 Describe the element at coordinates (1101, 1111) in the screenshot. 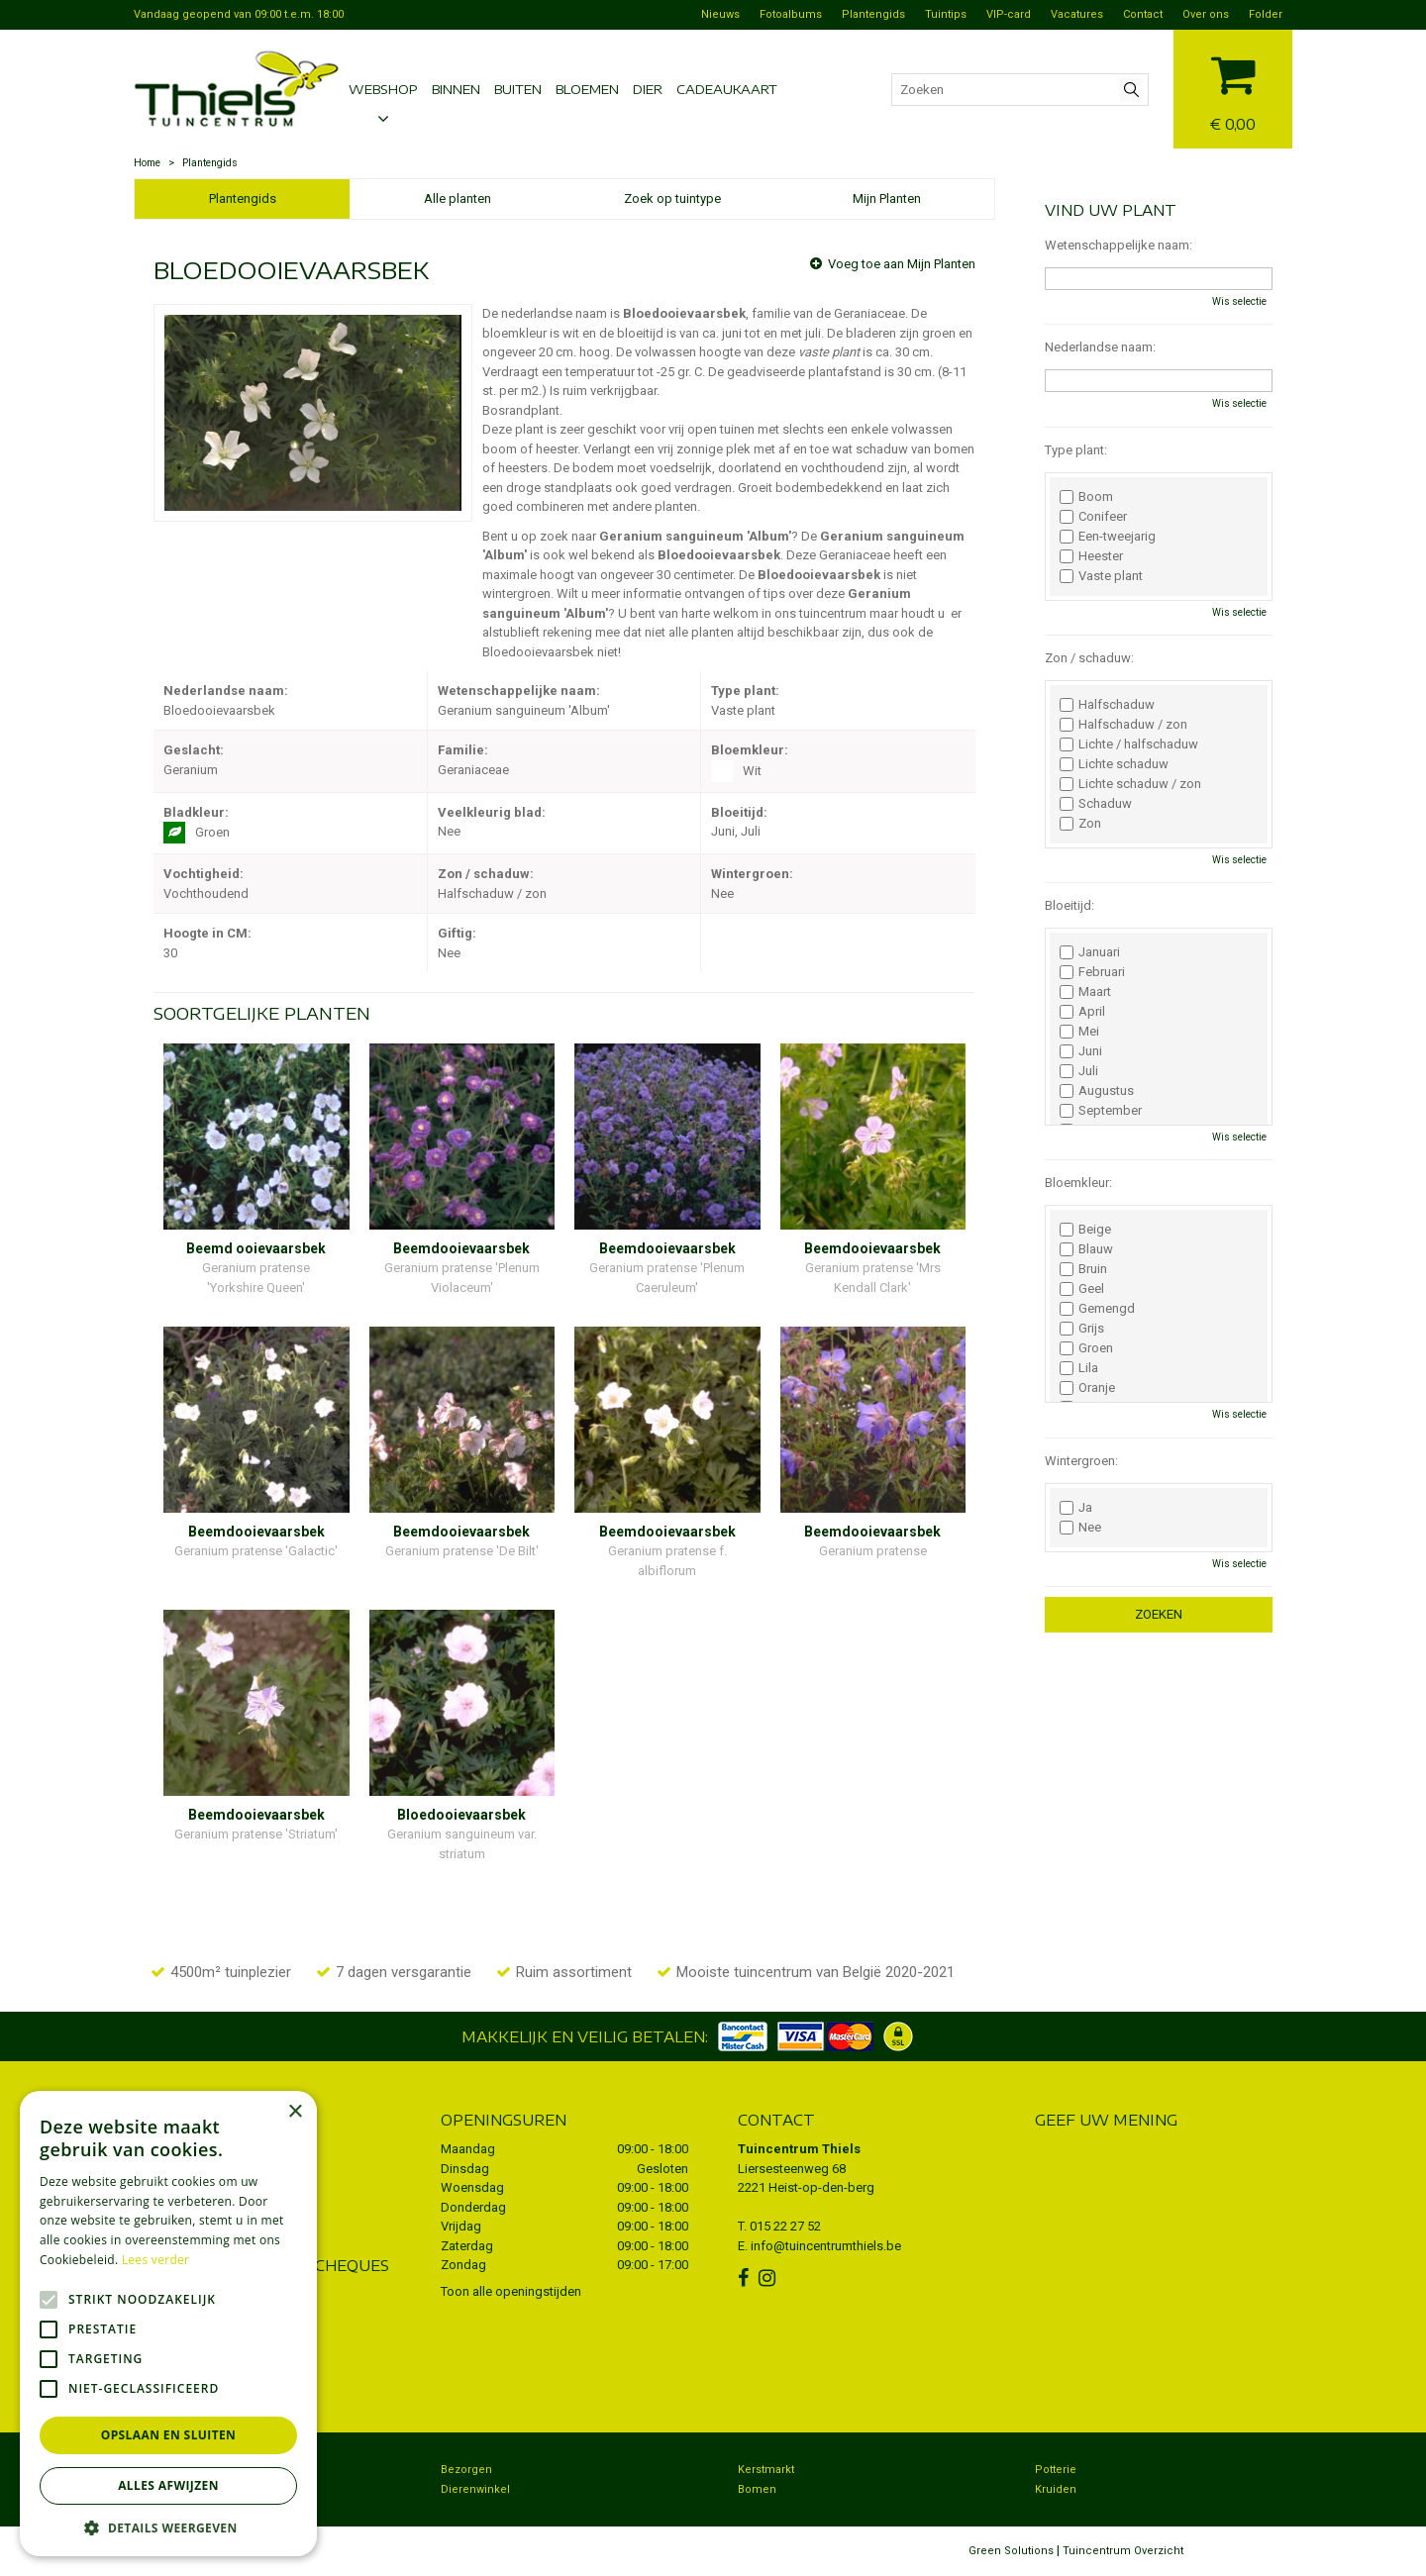

I see `September` at that location.